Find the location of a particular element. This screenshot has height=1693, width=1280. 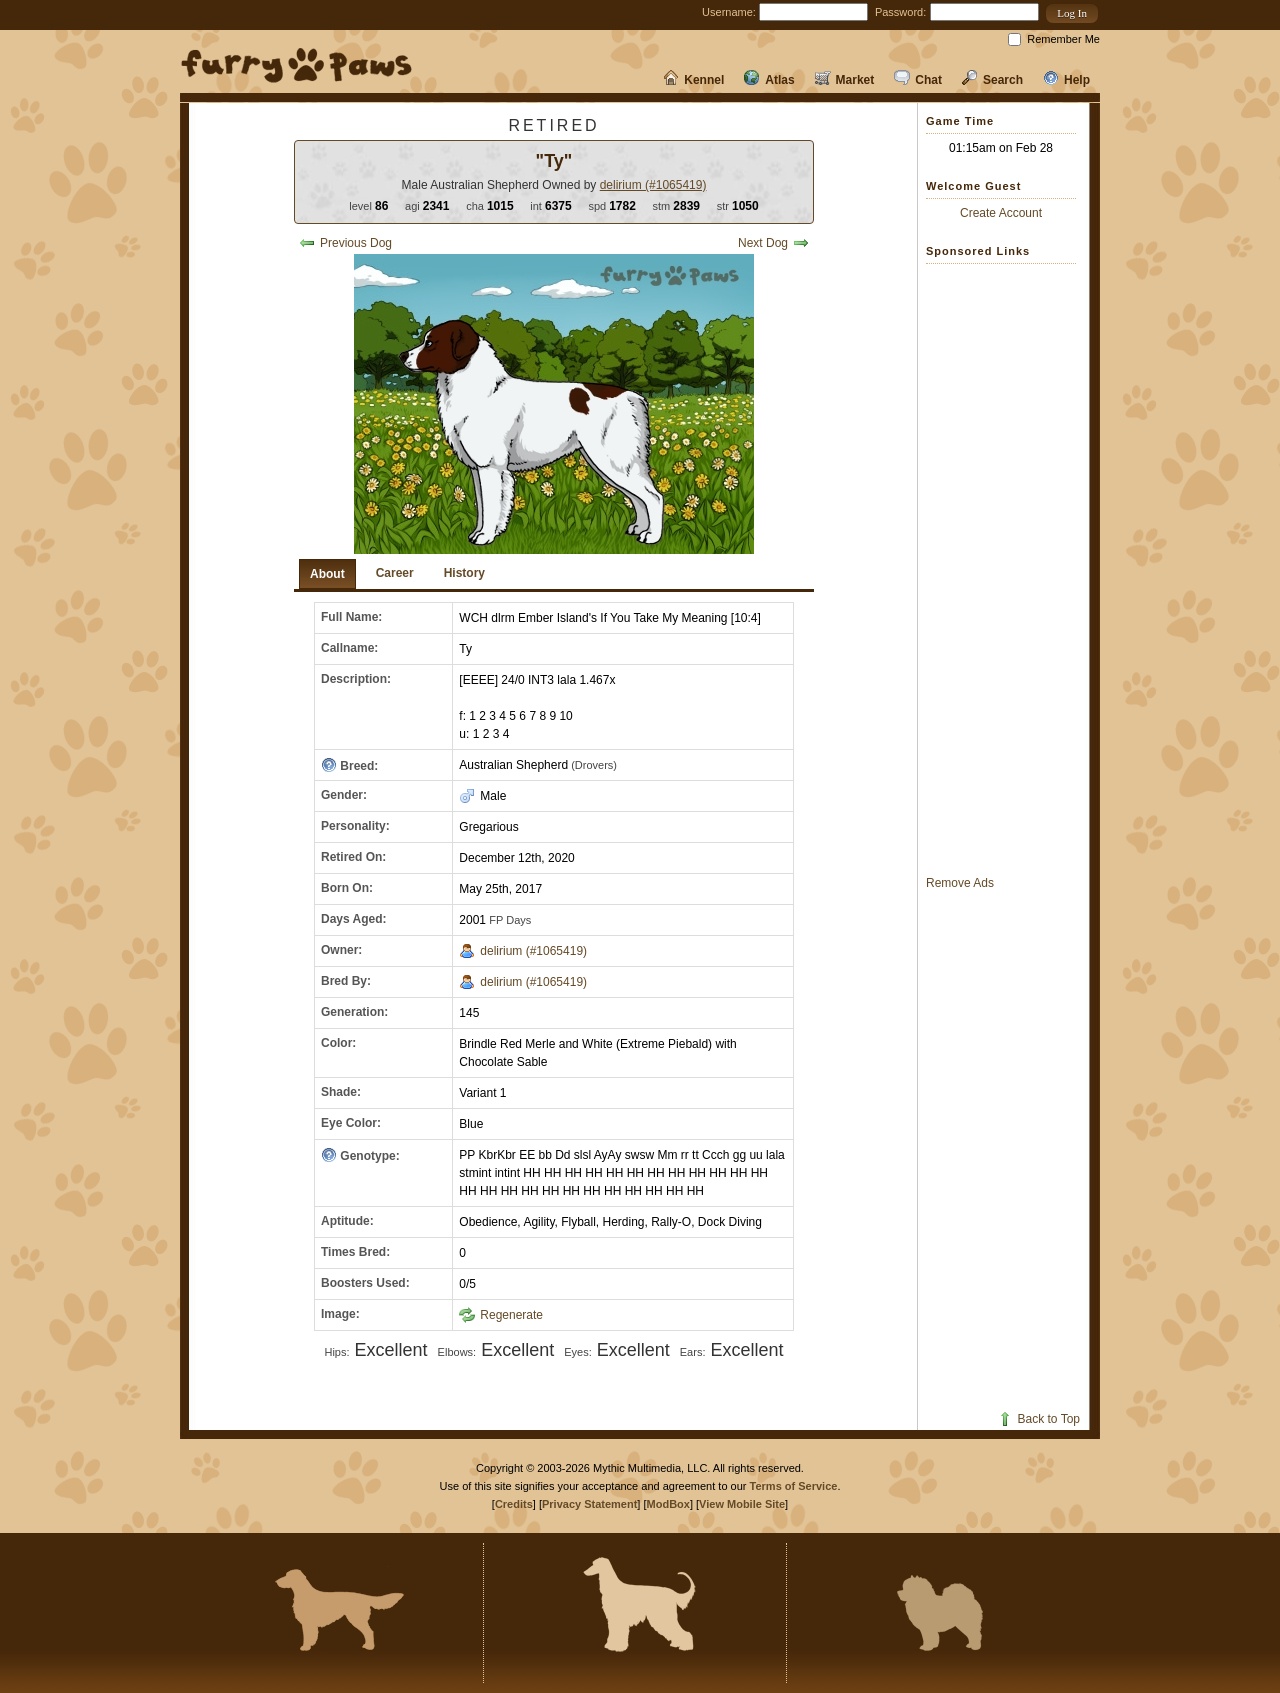

Chat is located at coordinates (918, 80).